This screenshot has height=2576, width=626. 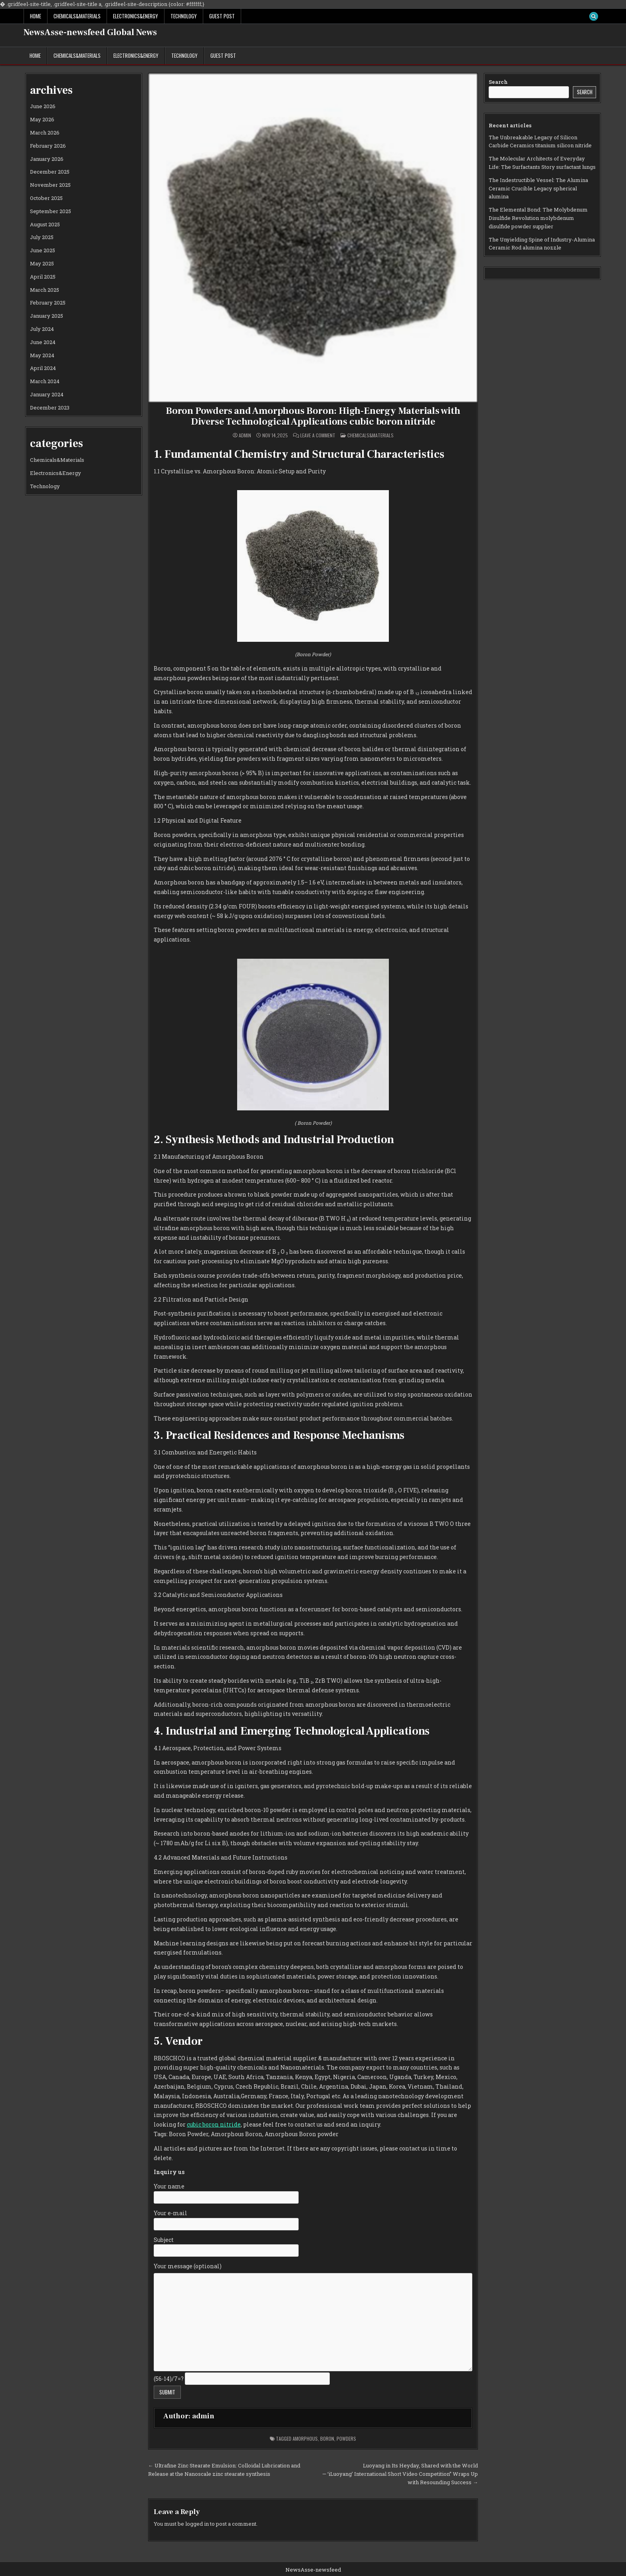 What do you see at coordinates (305, 2438) in the screenshot?
I see `amorphous` at bounding box center [305, 2438].